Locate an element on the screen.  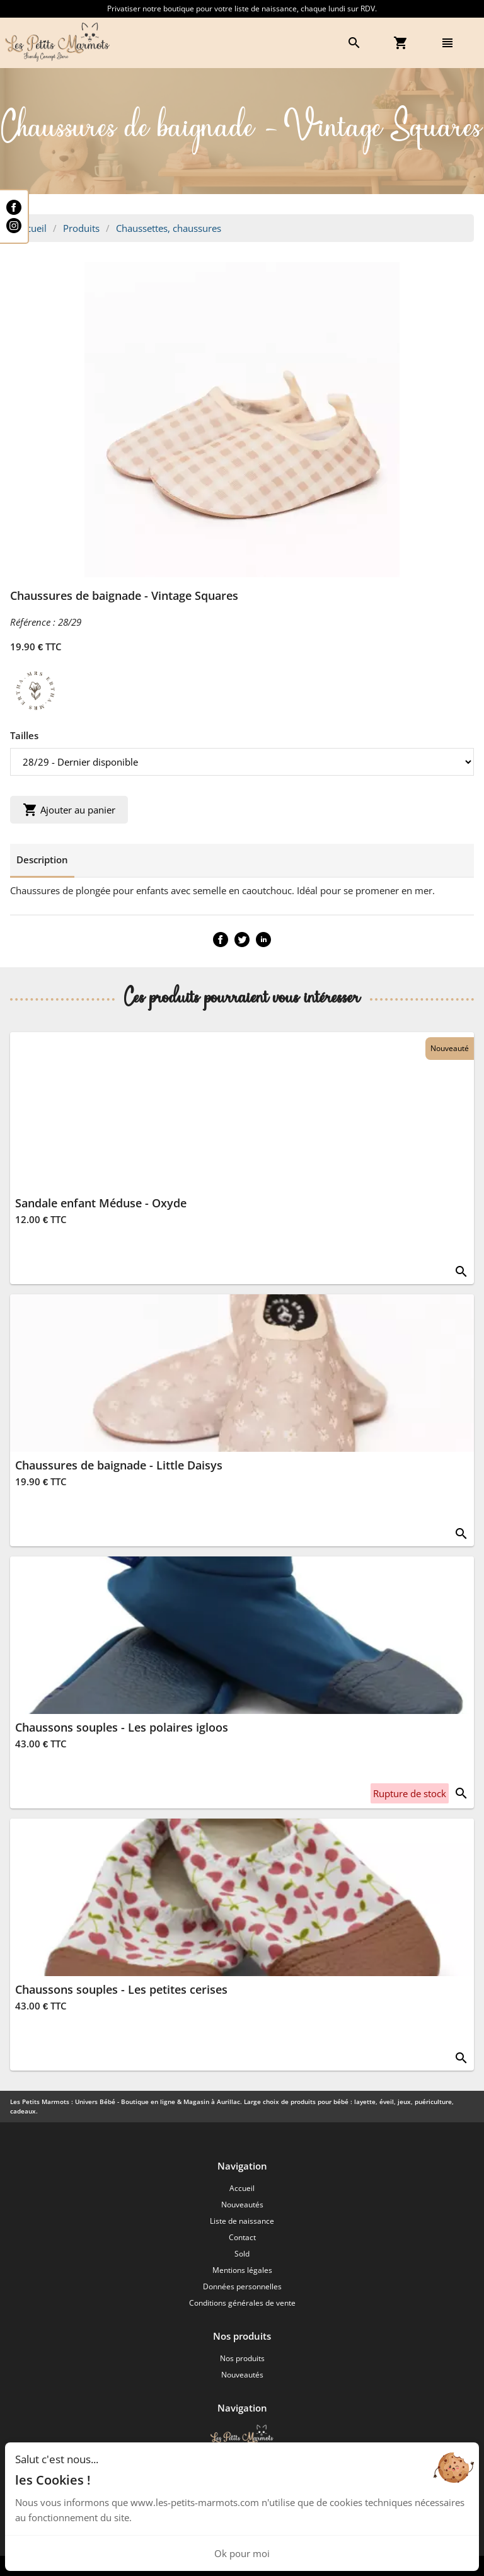
Sandale enfant Méduse - Oxyde is located at coordinates (101, 1202).